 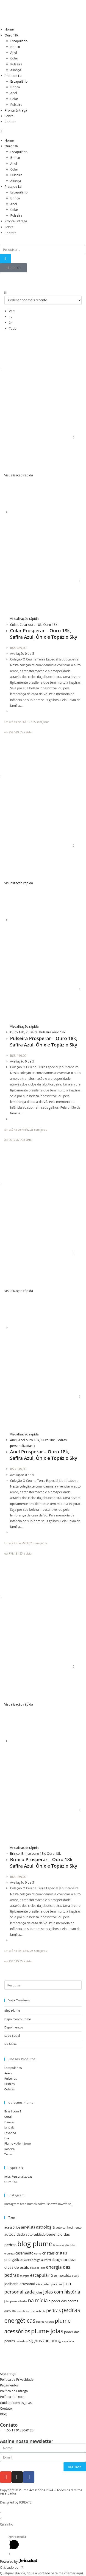 What do you see at coordinates (24, 2275) in the screenshot?
I see `energias [energias (4 itens)]` at bounding box center [24, 2275].